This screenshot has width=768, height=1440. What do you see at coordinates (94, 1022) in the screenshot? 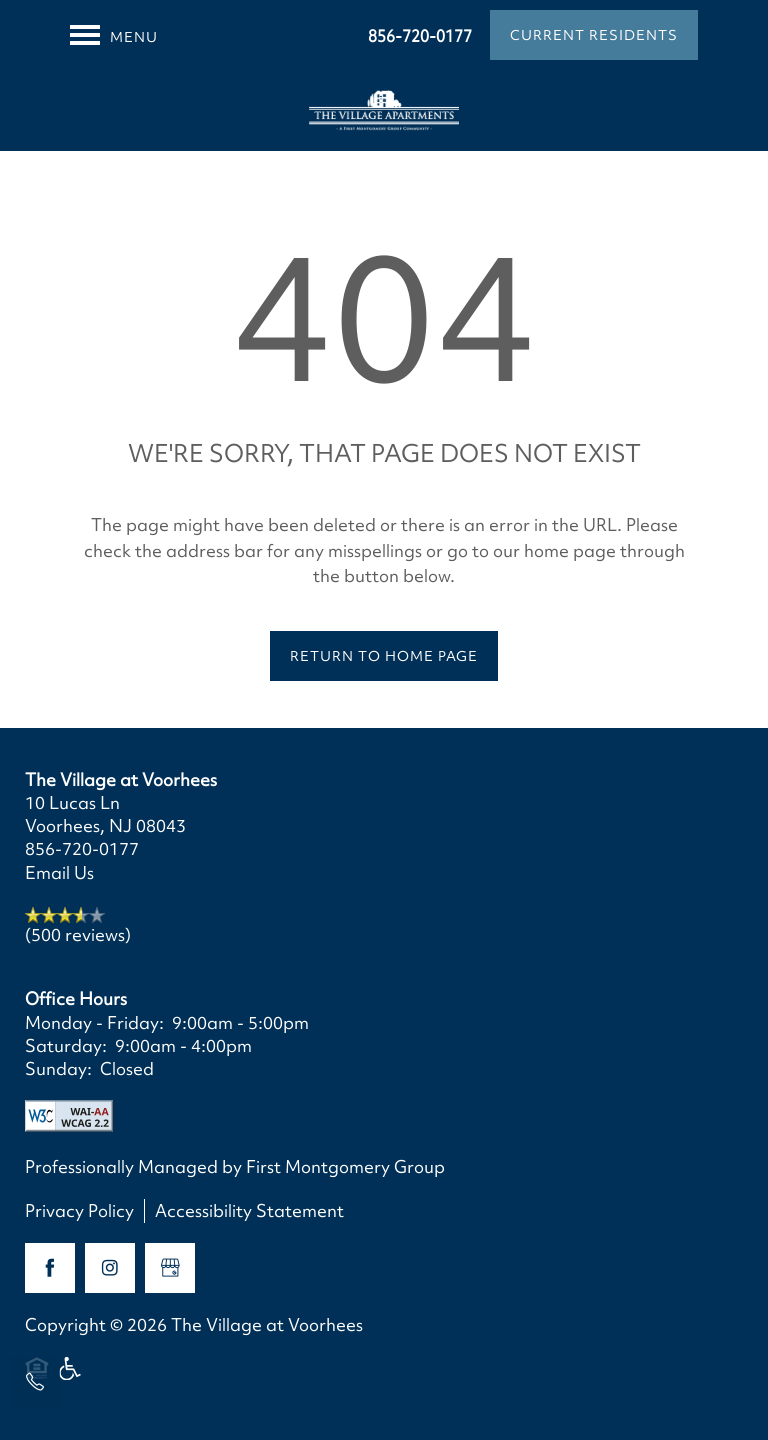
I see `Monday - Friday:` at bounding box center [94, 1022].